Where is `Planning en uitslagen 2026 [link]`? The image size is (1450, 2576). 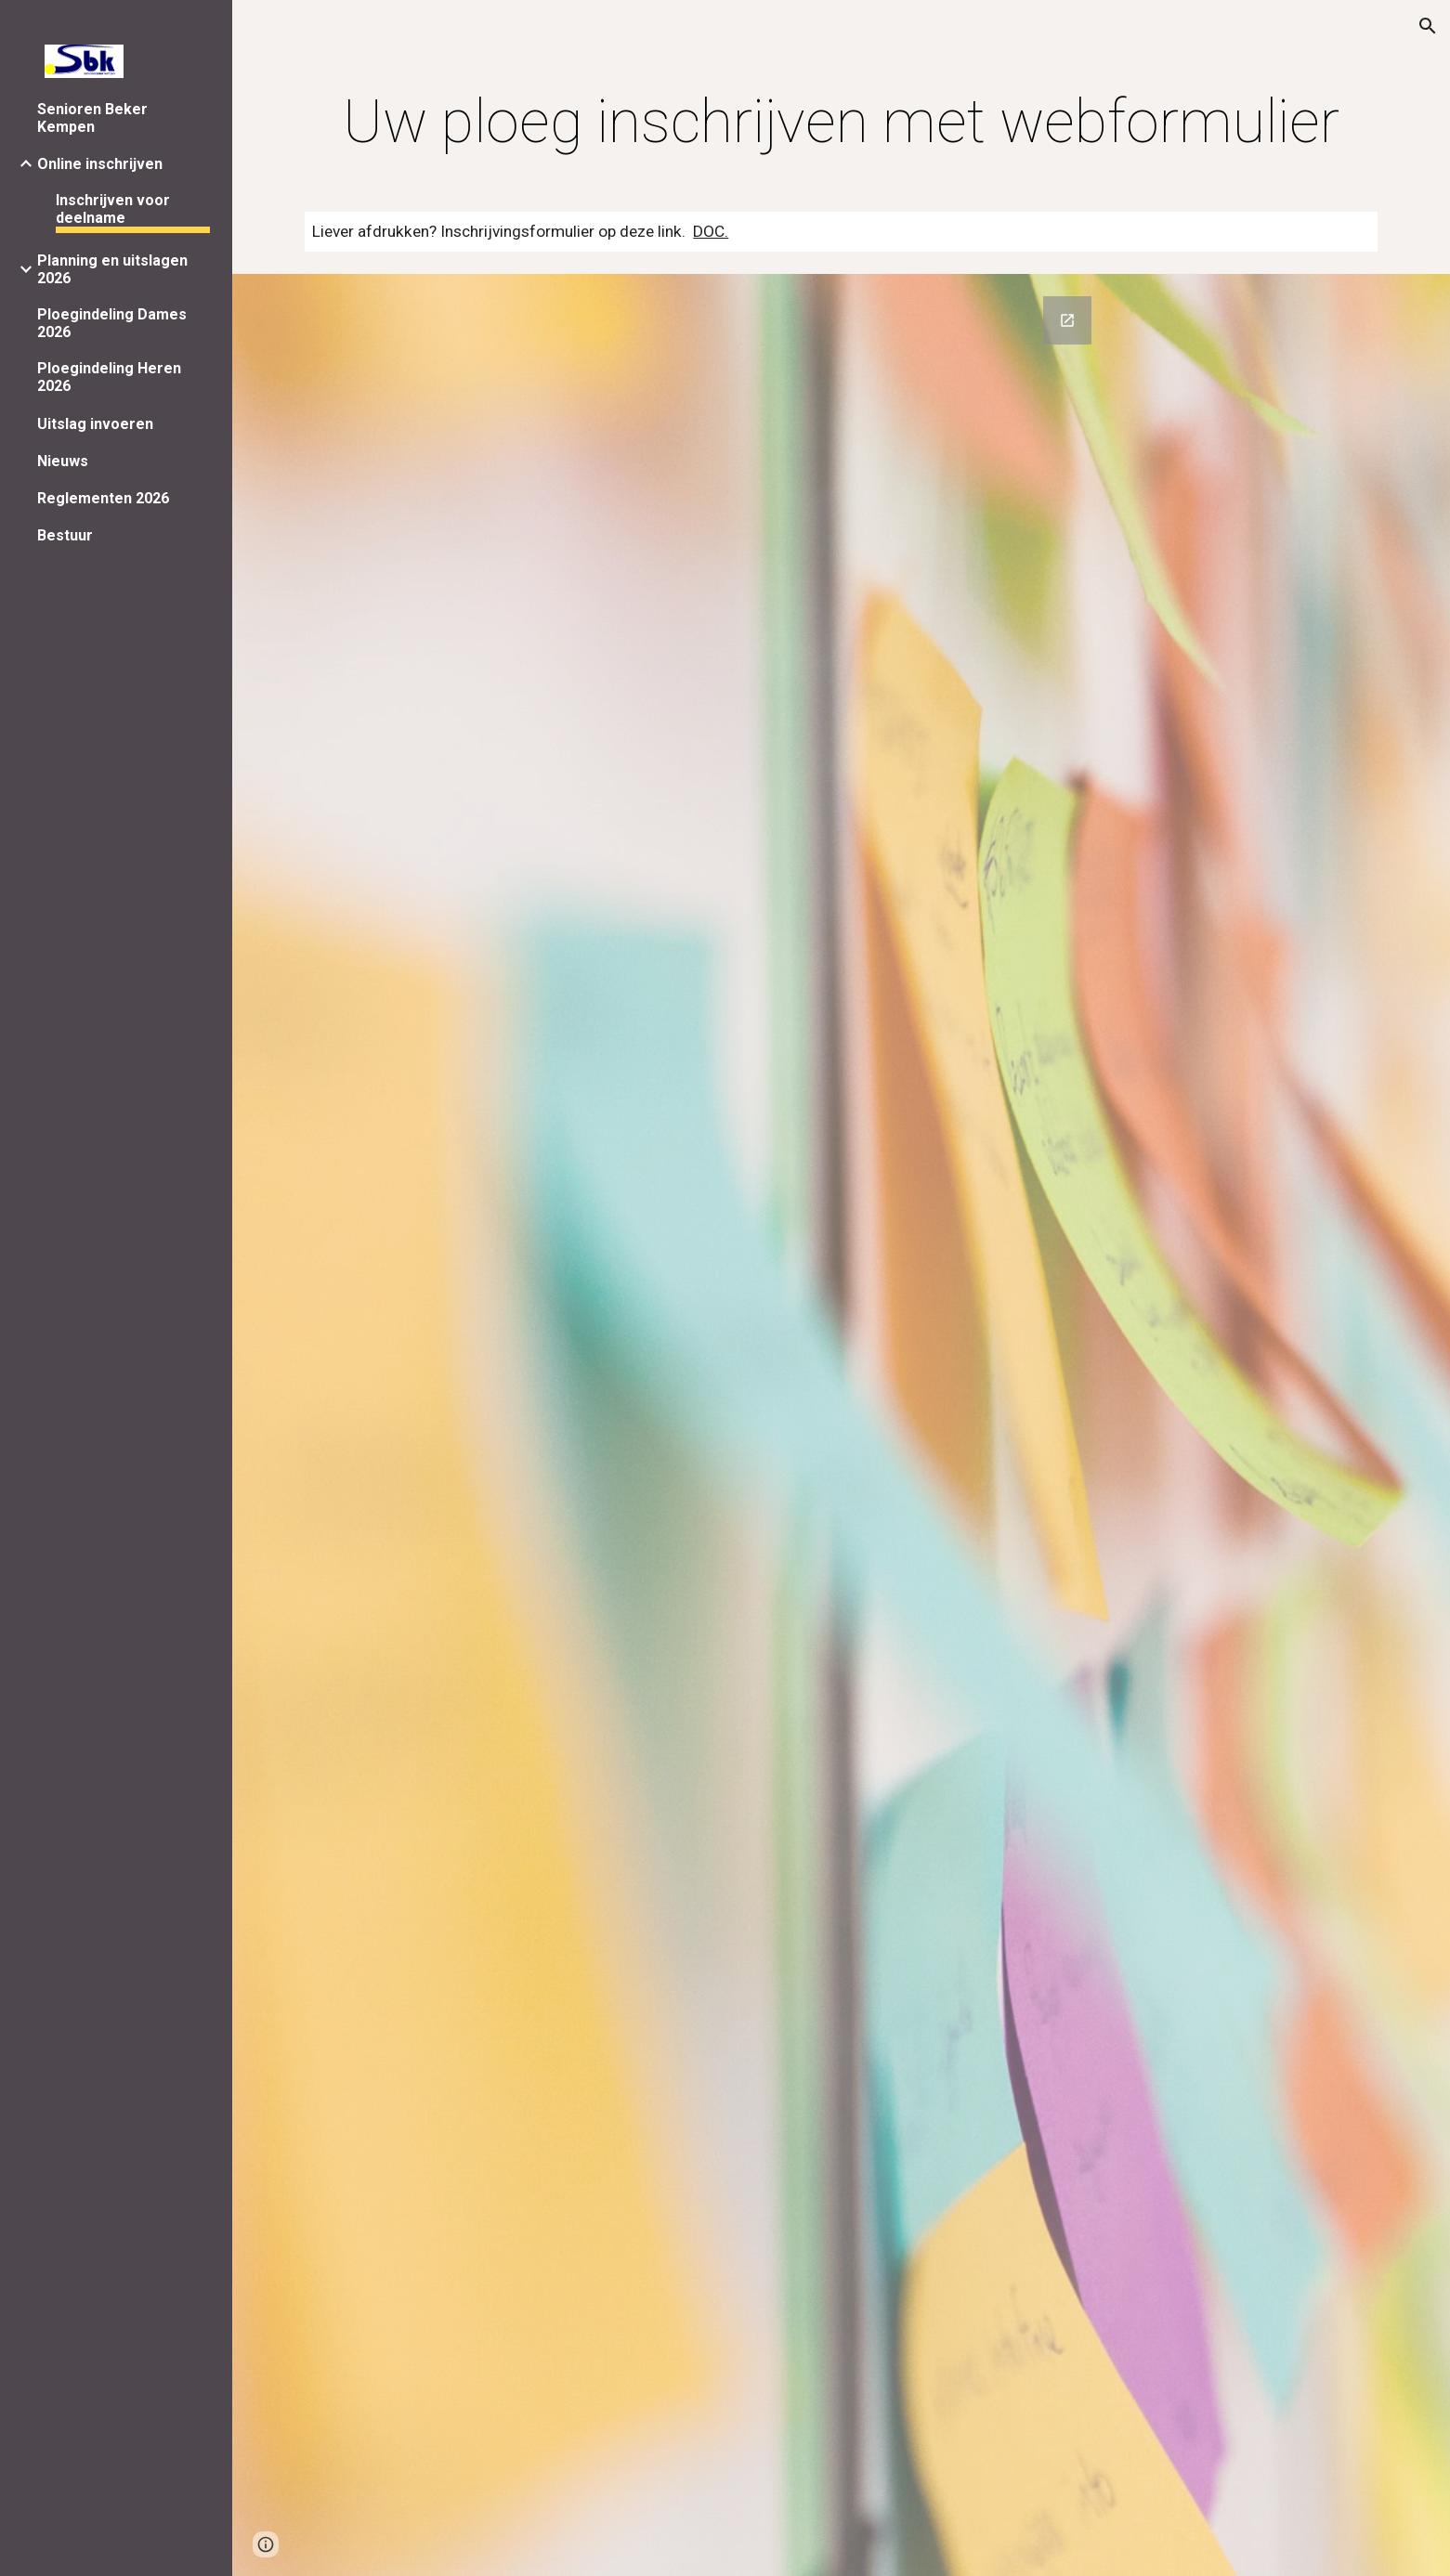
Planning en uitslagen 2026 [link] is located at coordinates (112, 269).